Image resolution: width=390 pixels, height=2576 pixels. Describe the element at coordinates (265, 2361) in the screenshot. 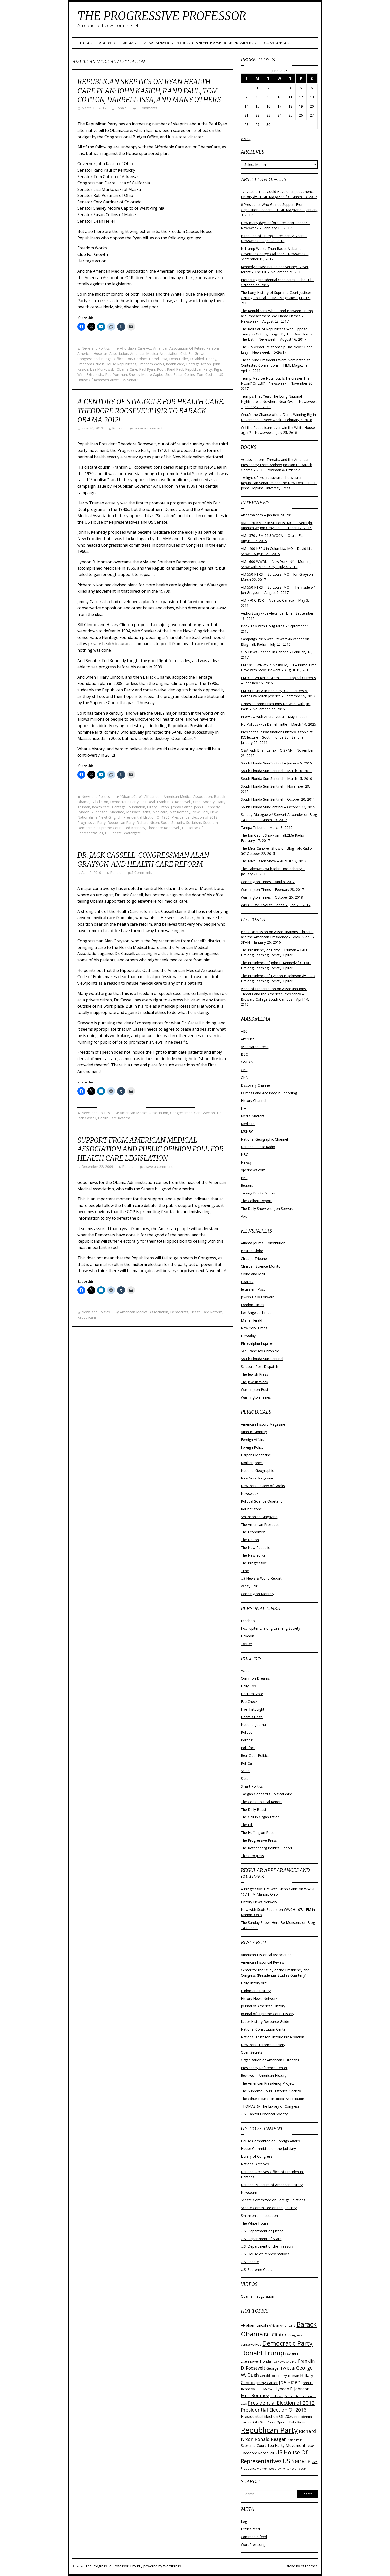

I see `Florida [Florida (453 items)]` at that location.